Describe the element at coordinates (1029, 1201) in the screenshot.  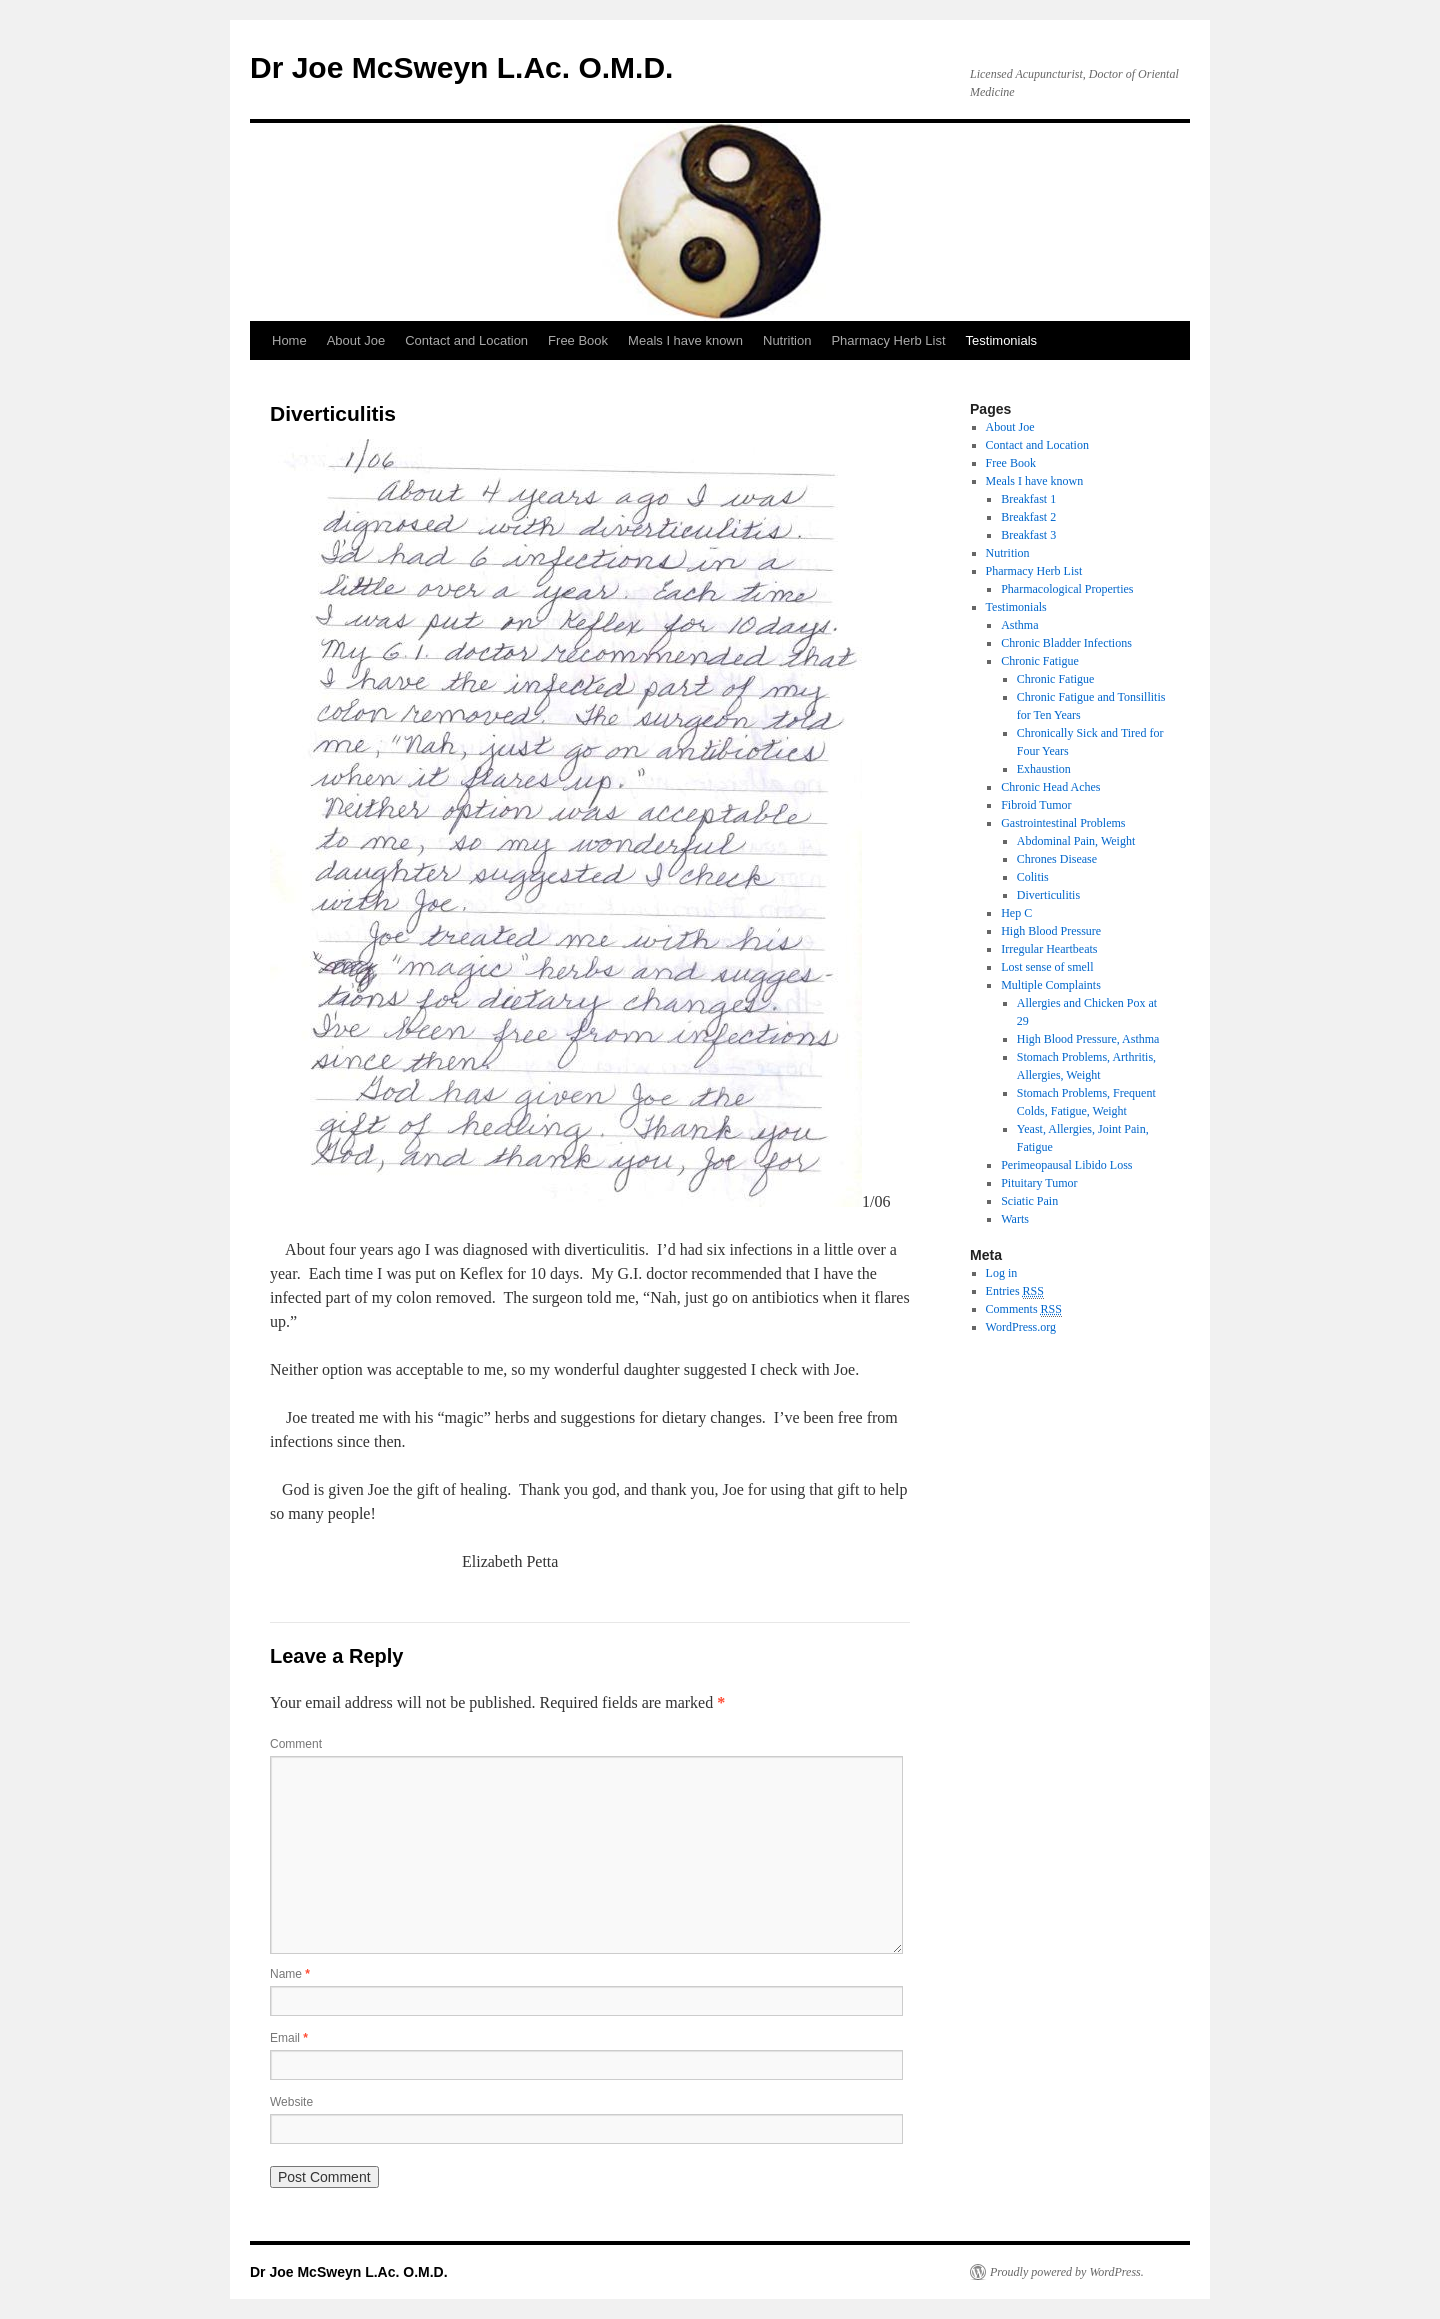
I see `Sciatic Pain` at that location.